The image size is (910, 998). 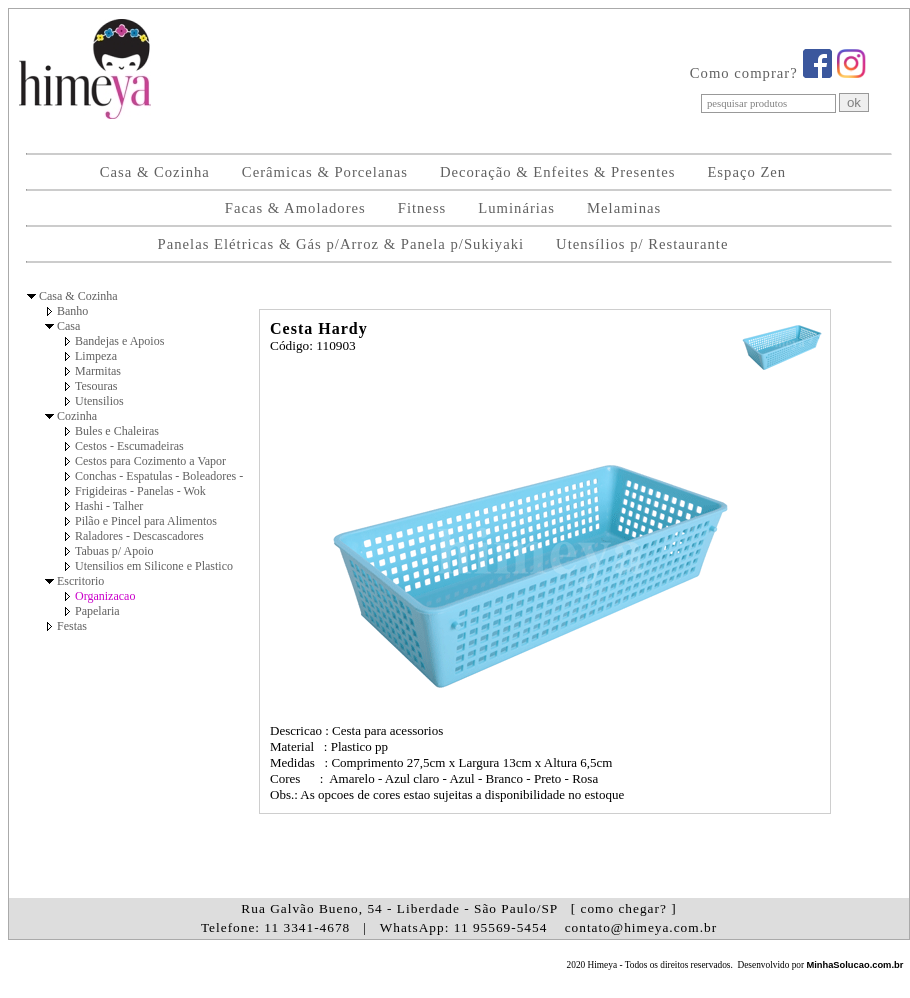 What do you see at coordinates (624, 208) in the screenshot?
I see `Melaminas` at bounding box center [624, 208].